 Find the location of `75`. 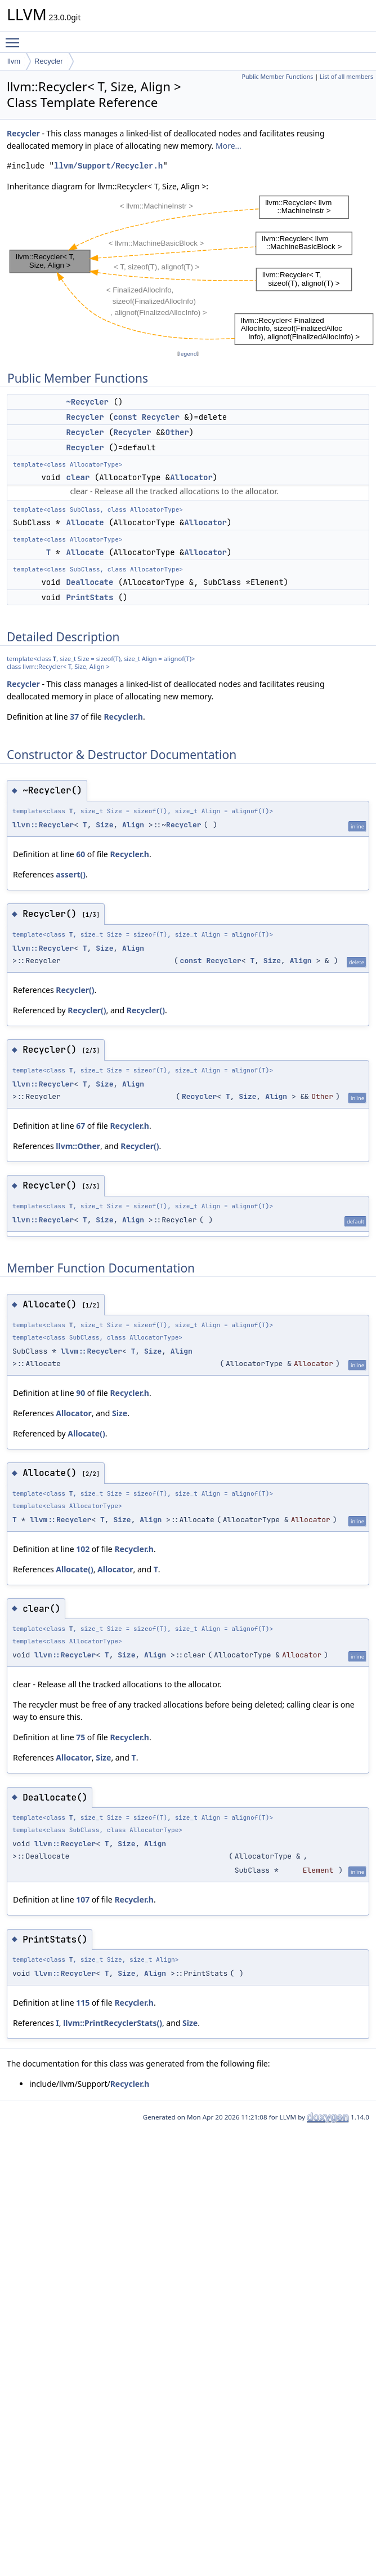

75 is located at coordinates (80, 1737).